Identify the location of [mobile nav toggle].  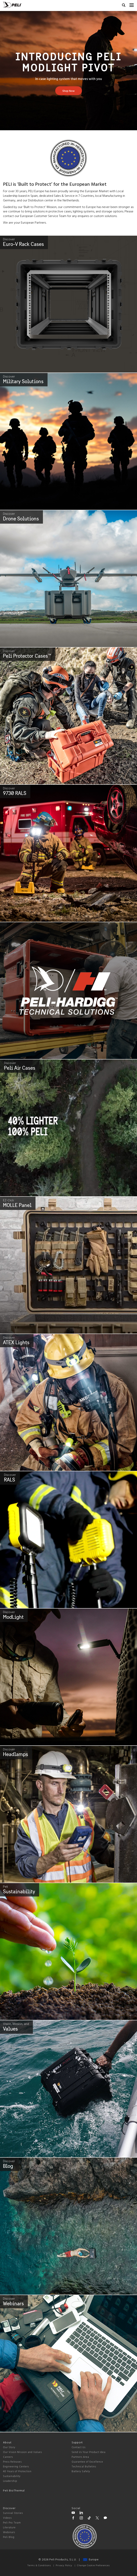
(131, 4).